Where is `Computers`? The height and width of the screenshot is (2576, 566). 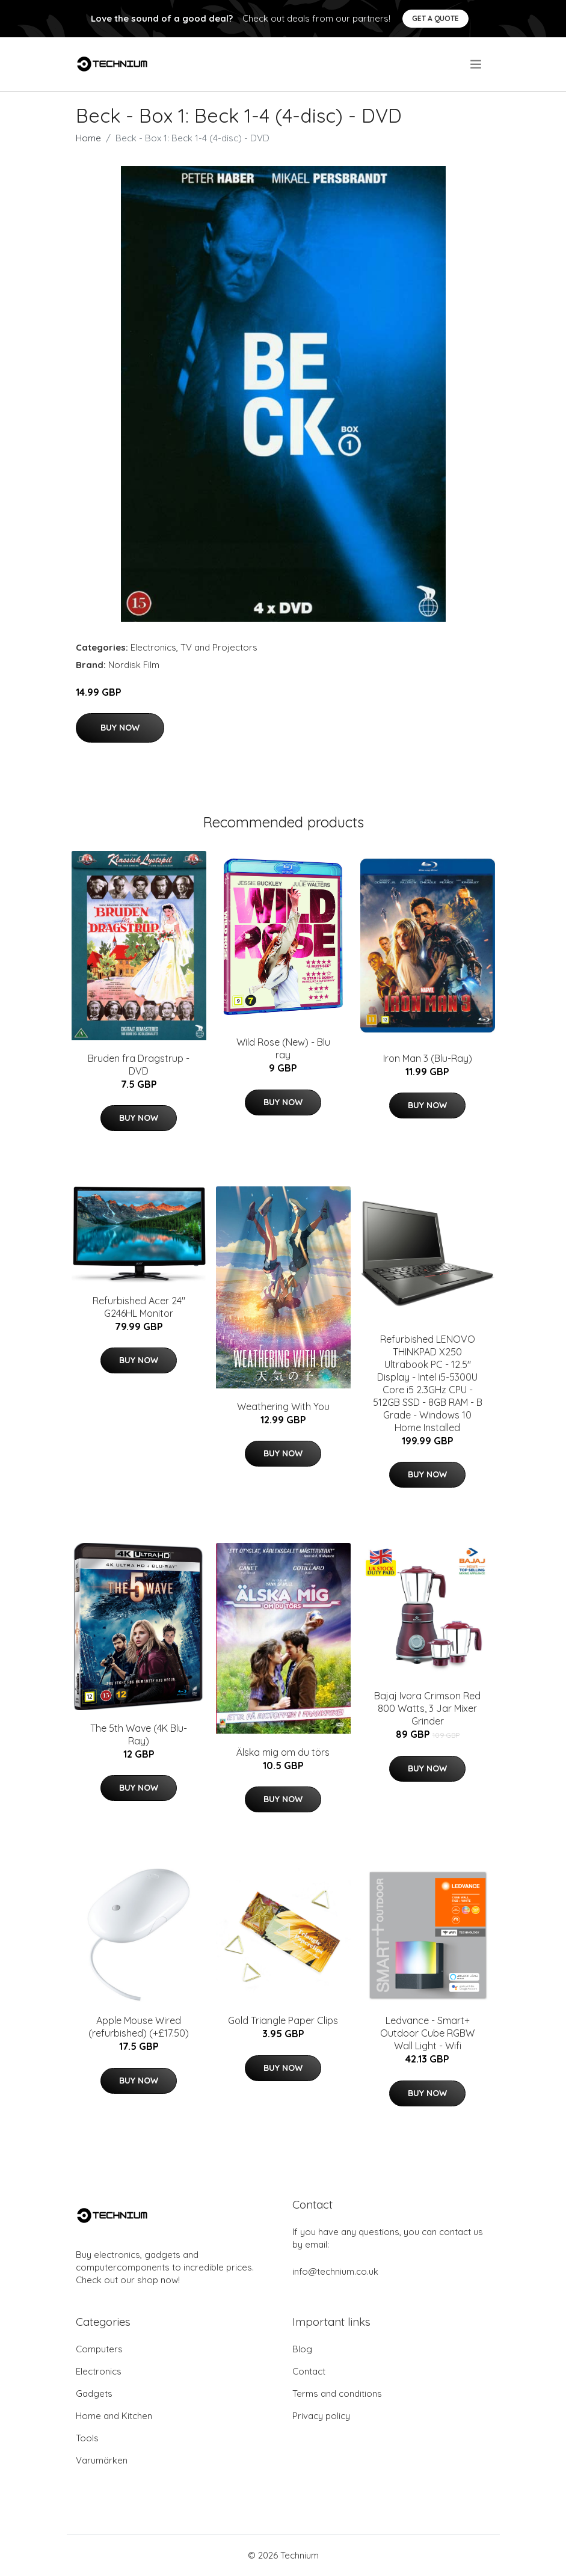
Computers is located at coordinates (99, 2349).